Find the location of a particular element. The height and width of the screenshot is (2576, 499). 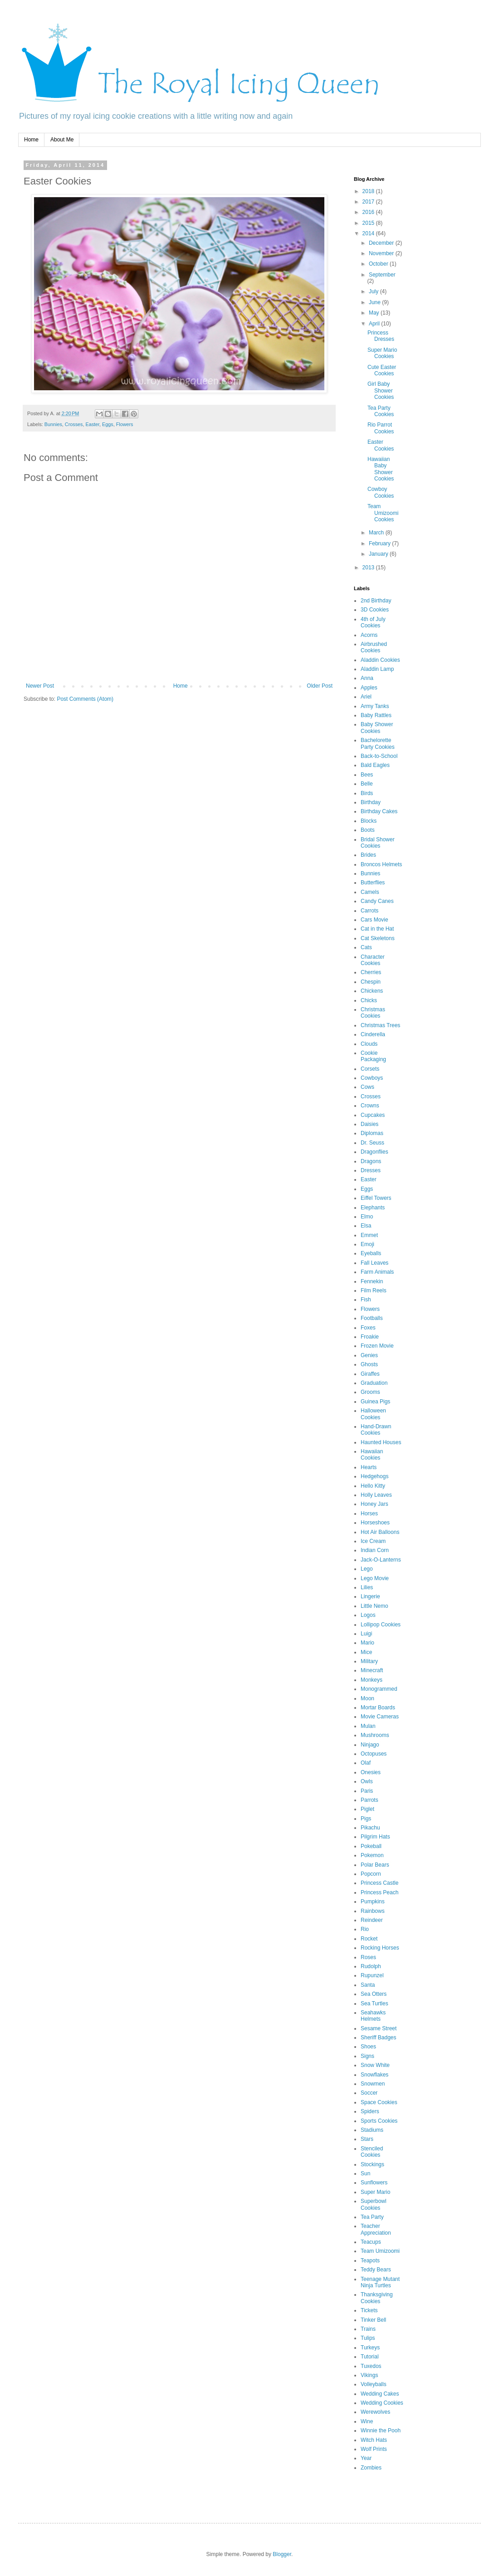

Stars is located at coordinates (367, 2139).